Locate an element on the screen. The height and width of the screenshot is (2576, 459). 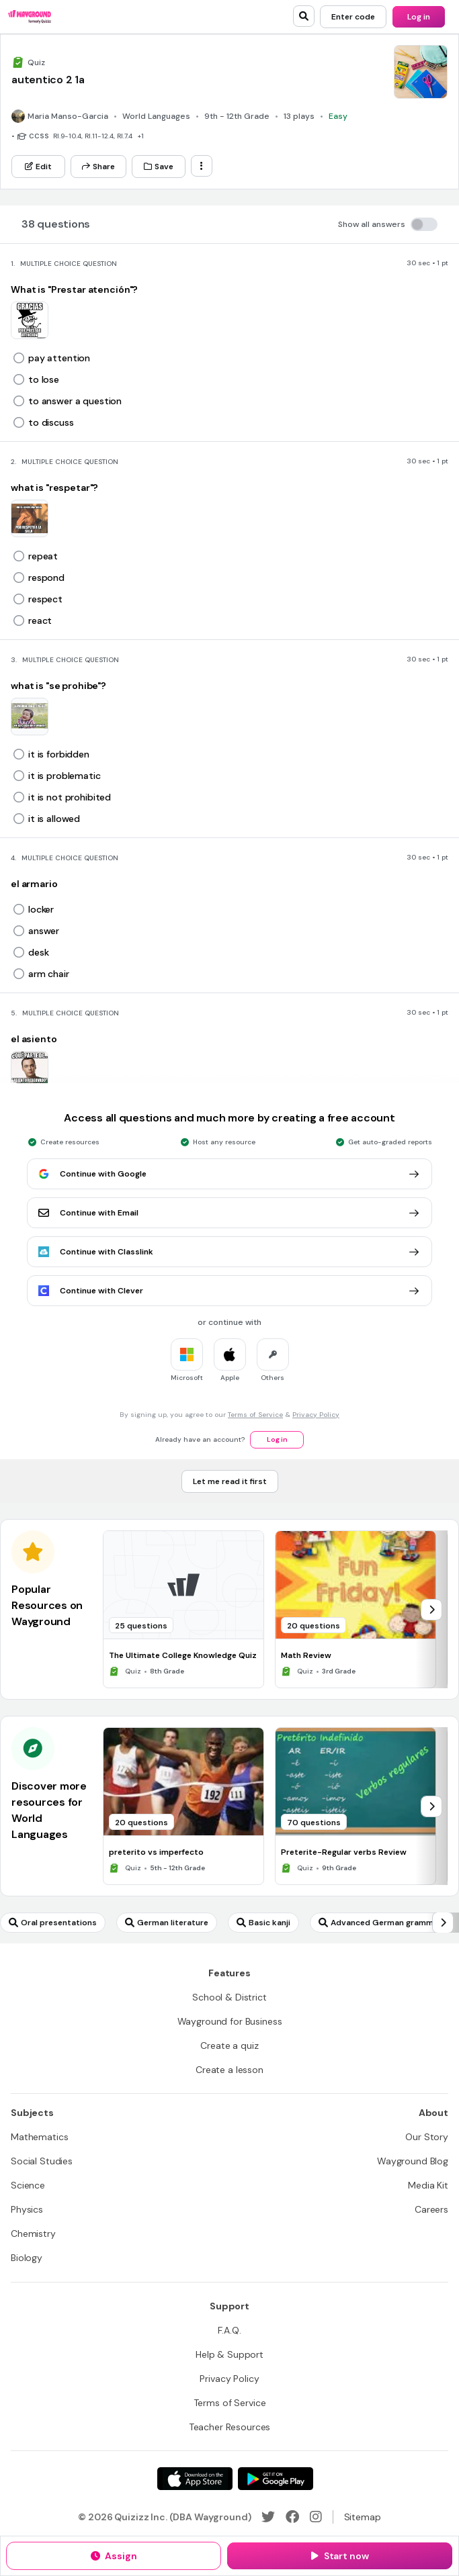
[Privacy Policy] is located at coordinates (229, 2379).